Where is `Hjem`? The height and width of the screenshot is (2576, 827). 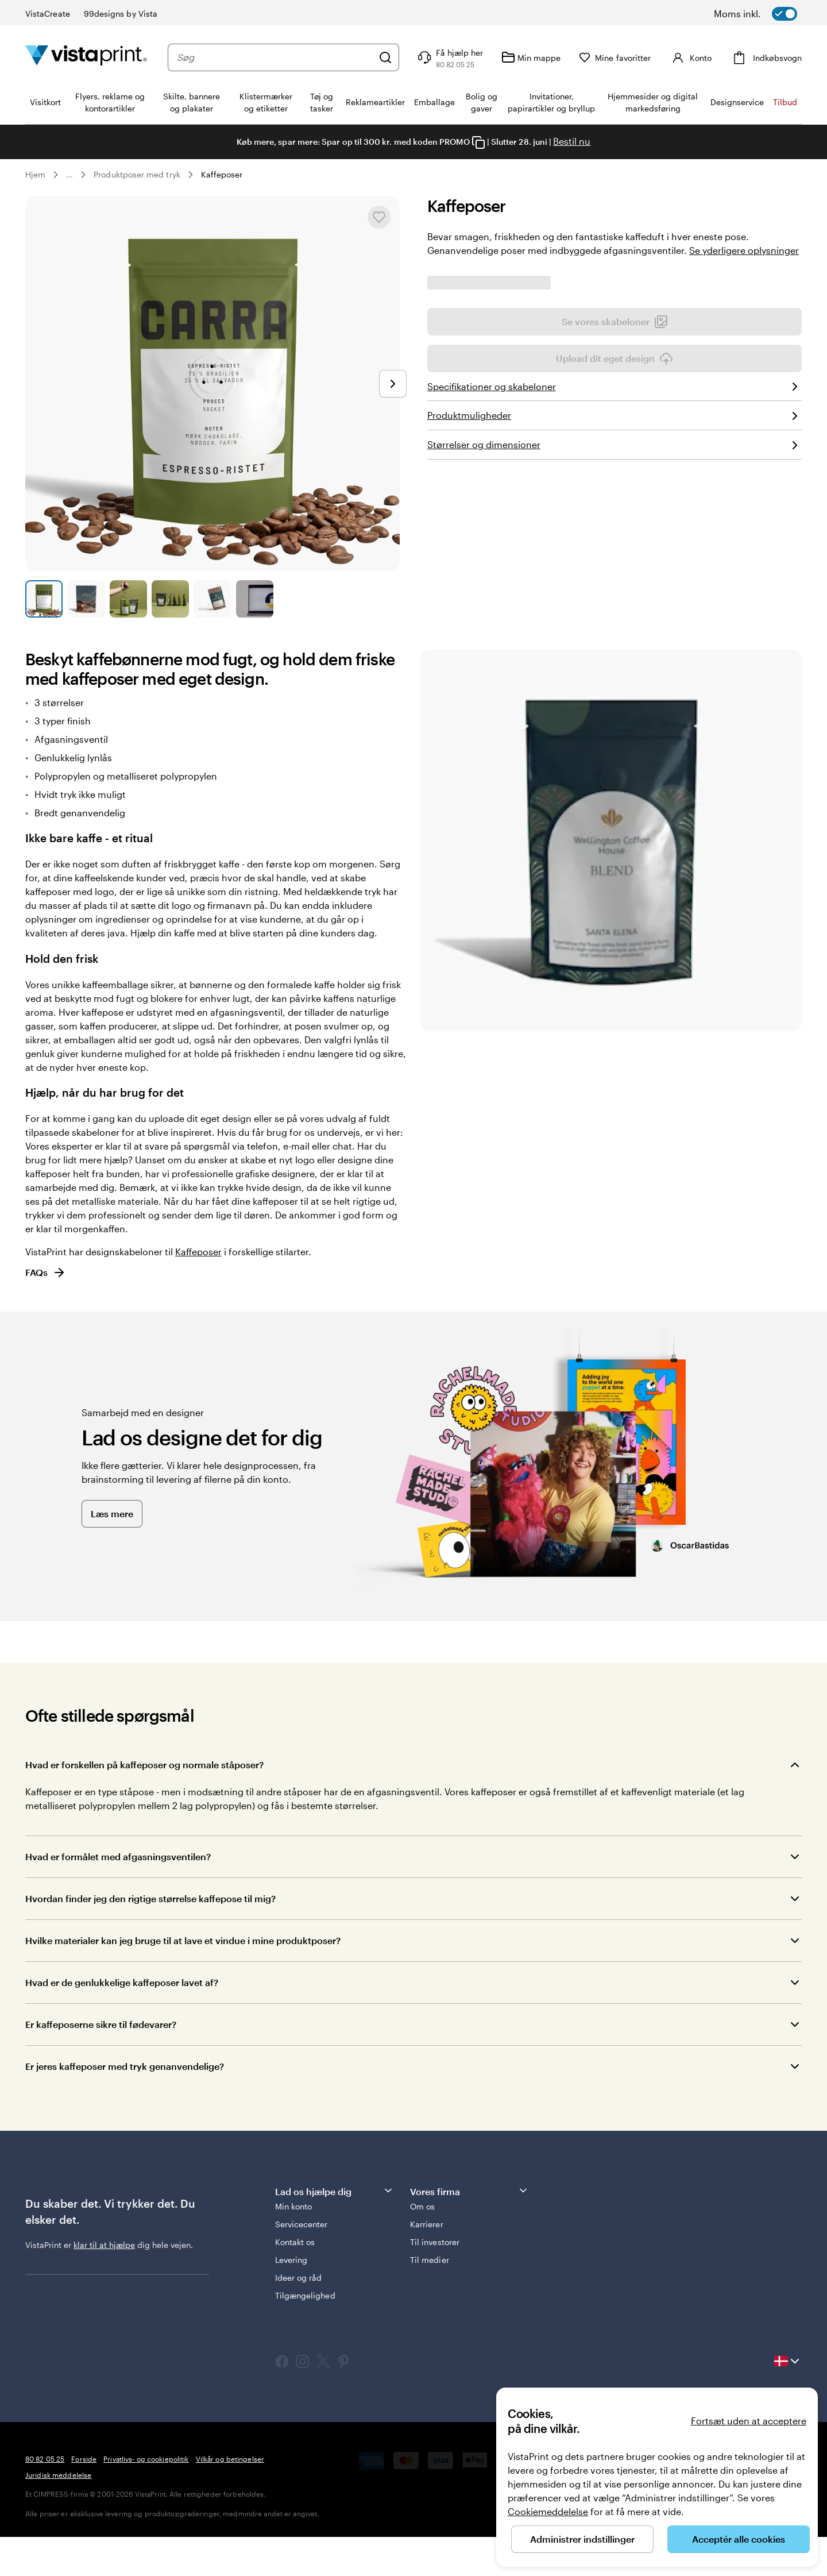
Hjem is located at coordinates (35, 174).